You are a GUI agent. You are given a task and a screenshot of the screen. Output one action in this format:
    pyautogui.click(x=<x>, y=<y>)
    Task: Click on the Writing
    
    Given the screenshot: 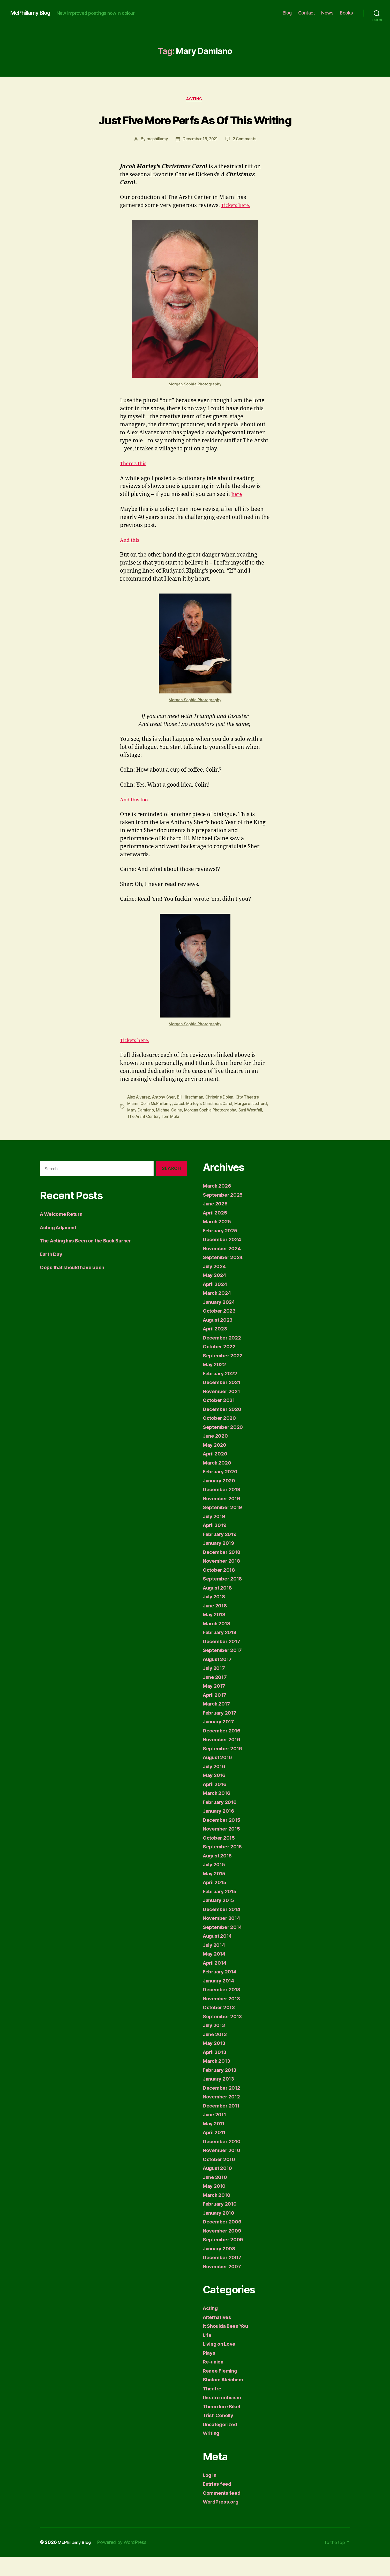 What is the action you would take?
    pyautogui.click(x=212, y=2452)
    